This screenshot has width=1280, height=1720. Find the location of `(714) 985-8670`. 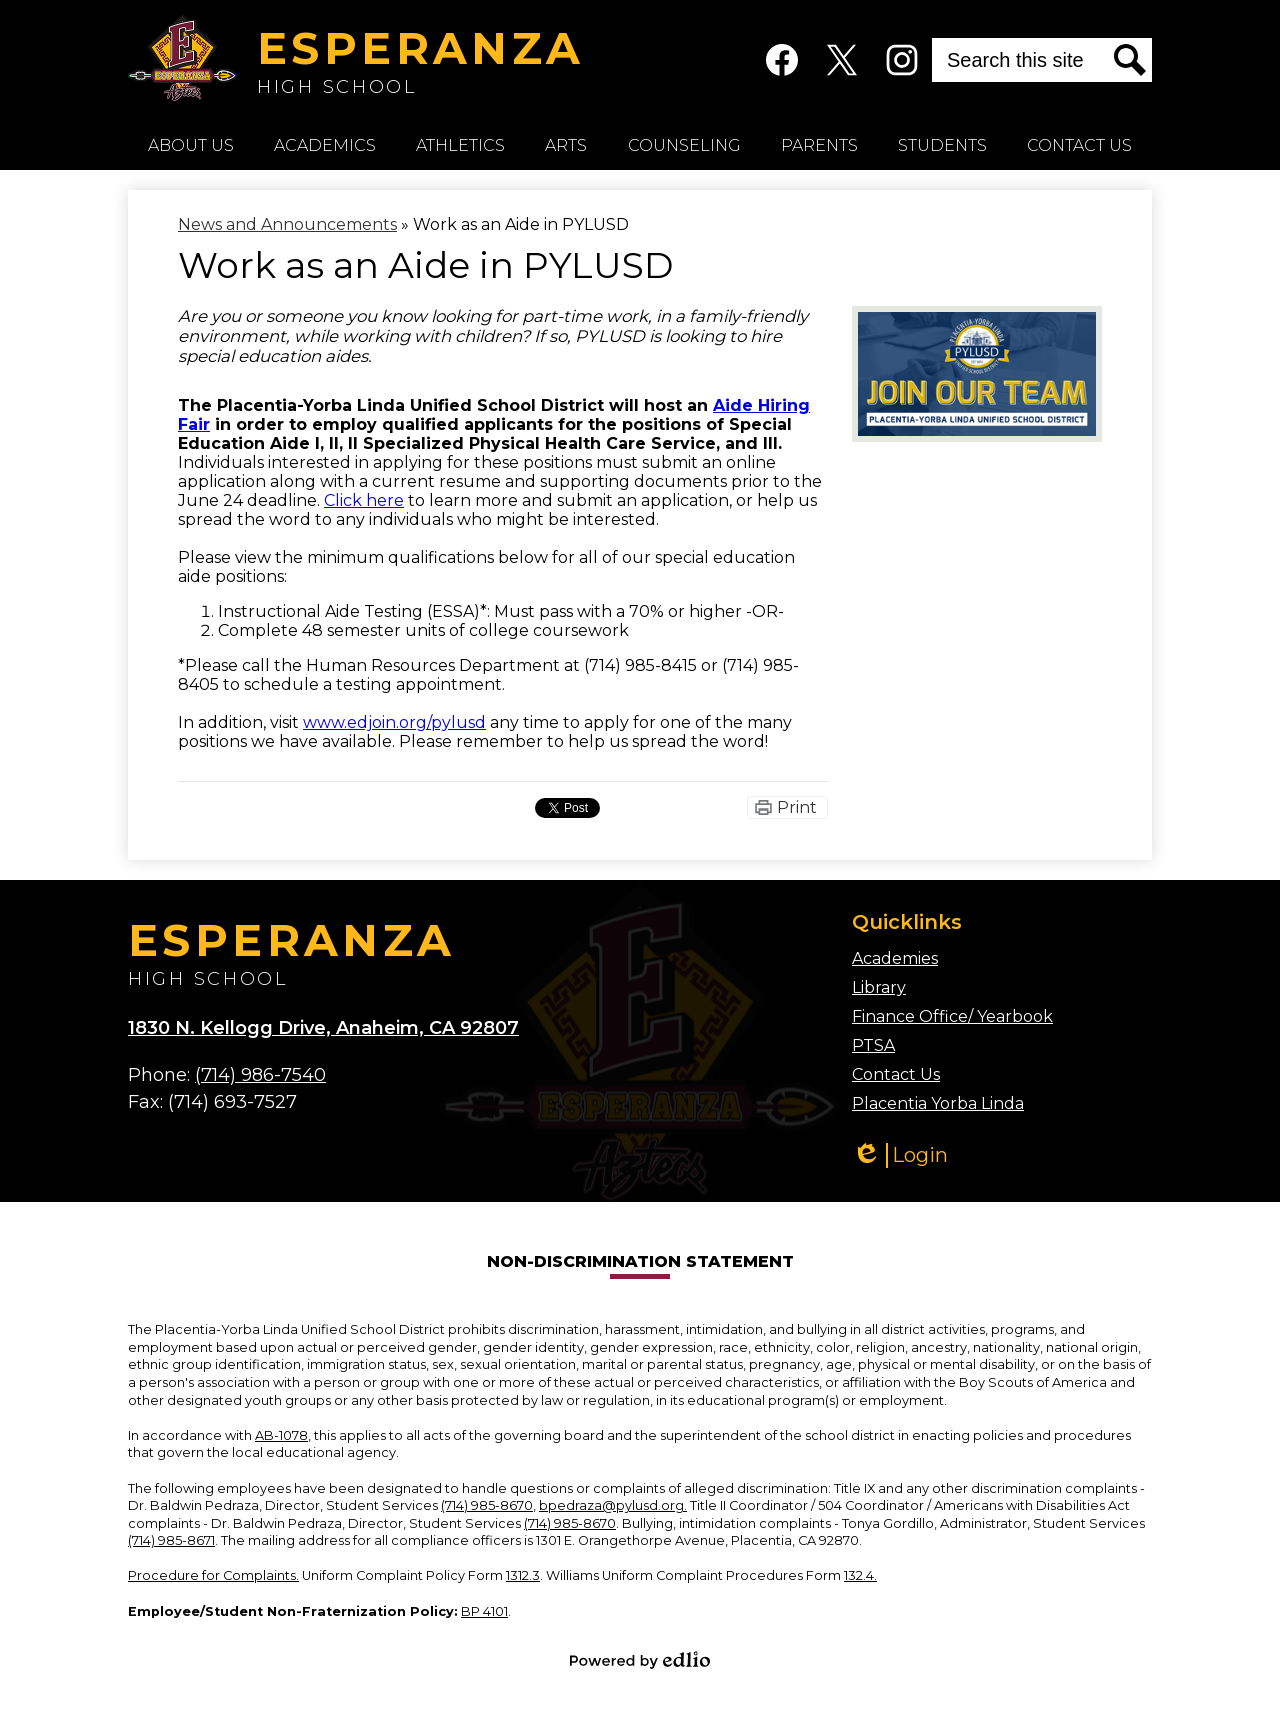

(714) 985-8670 is located at coordinates (487, 1505).